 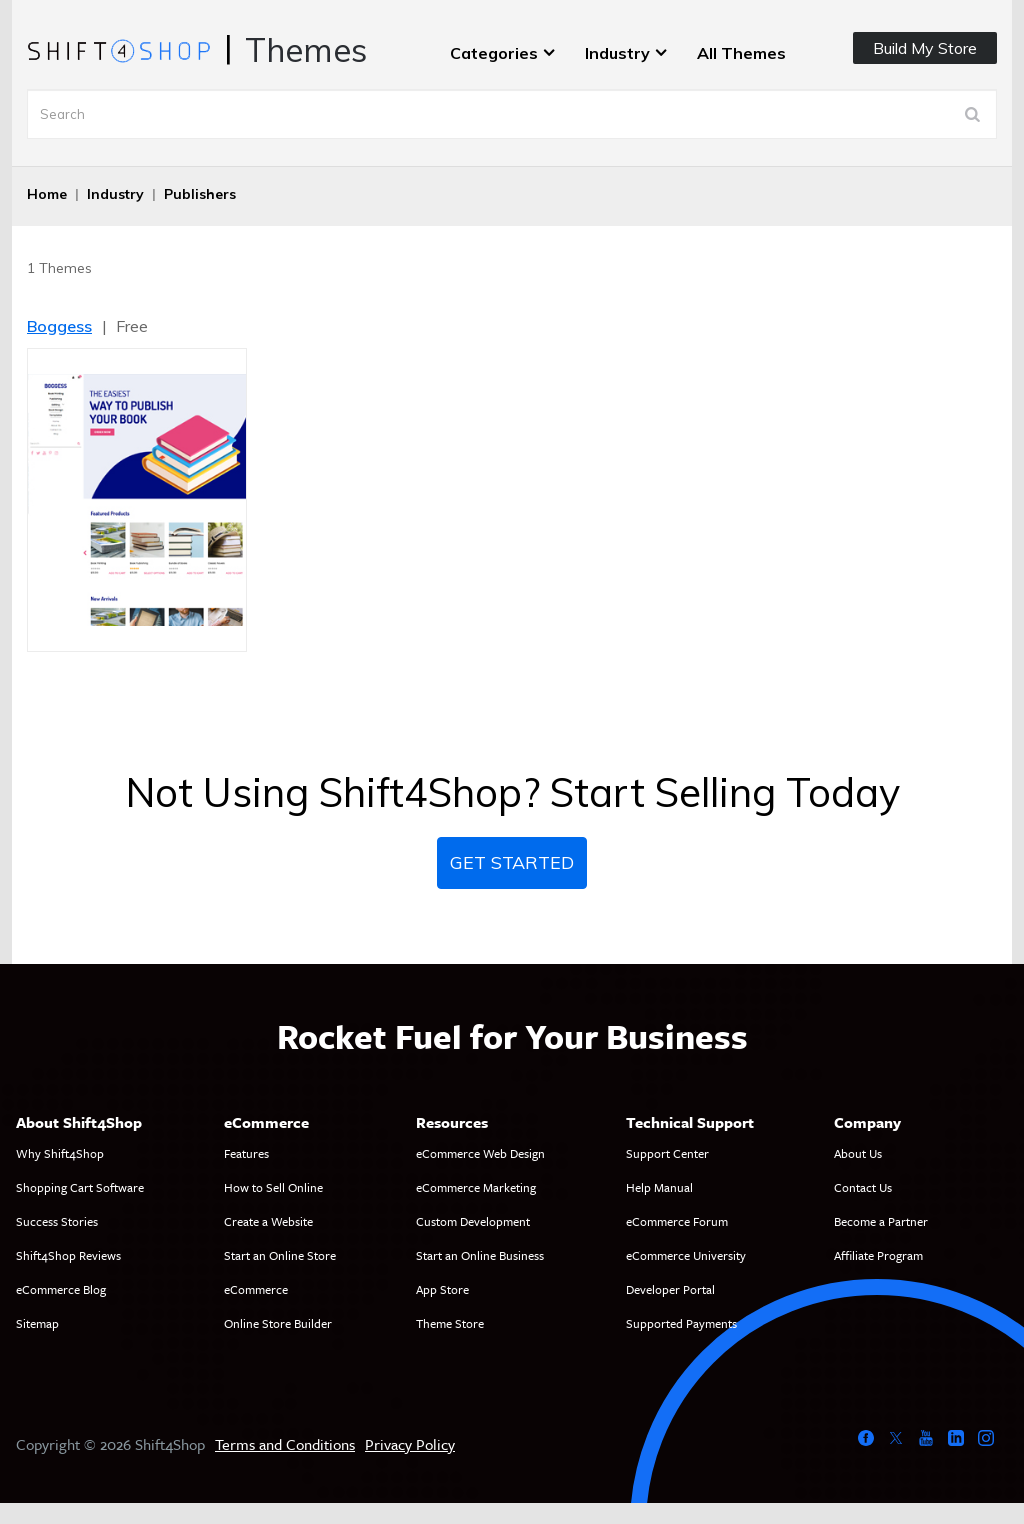 I want to click on Developer Portal, so click(x=670, y=1289).